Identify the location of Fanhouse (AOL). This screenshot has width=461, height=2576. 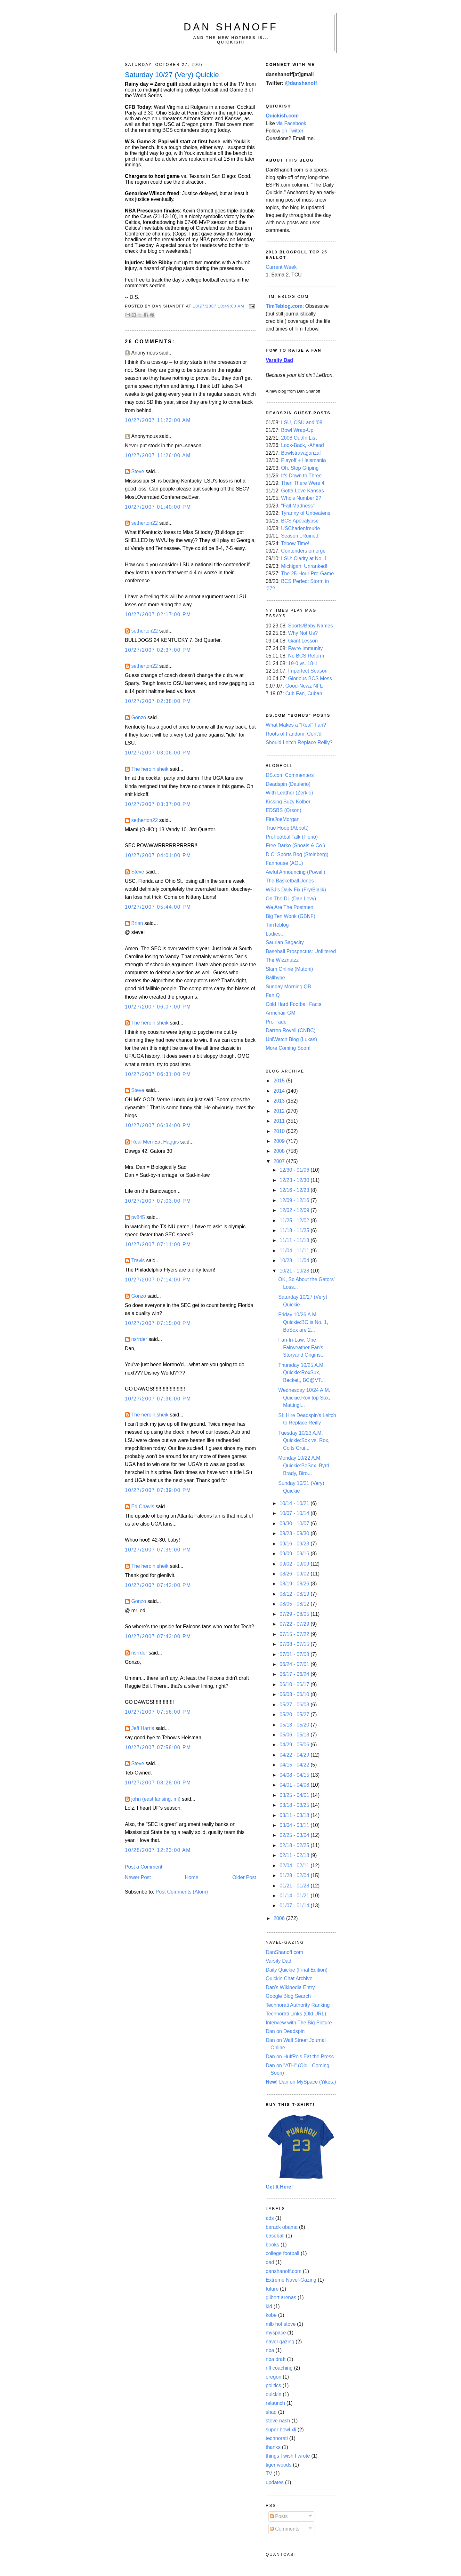
(284, 863).